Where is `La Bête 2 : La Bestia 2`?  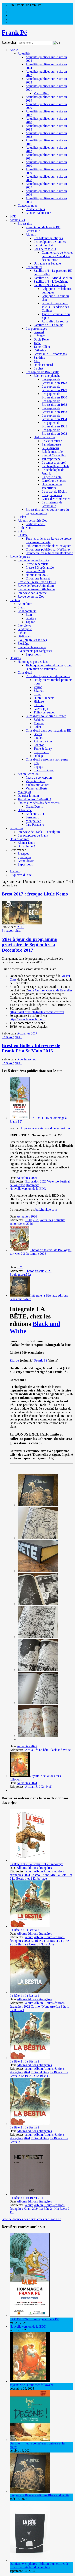 La Bête 2 : La Bestia 2 is located at coordinates (24, 1930).